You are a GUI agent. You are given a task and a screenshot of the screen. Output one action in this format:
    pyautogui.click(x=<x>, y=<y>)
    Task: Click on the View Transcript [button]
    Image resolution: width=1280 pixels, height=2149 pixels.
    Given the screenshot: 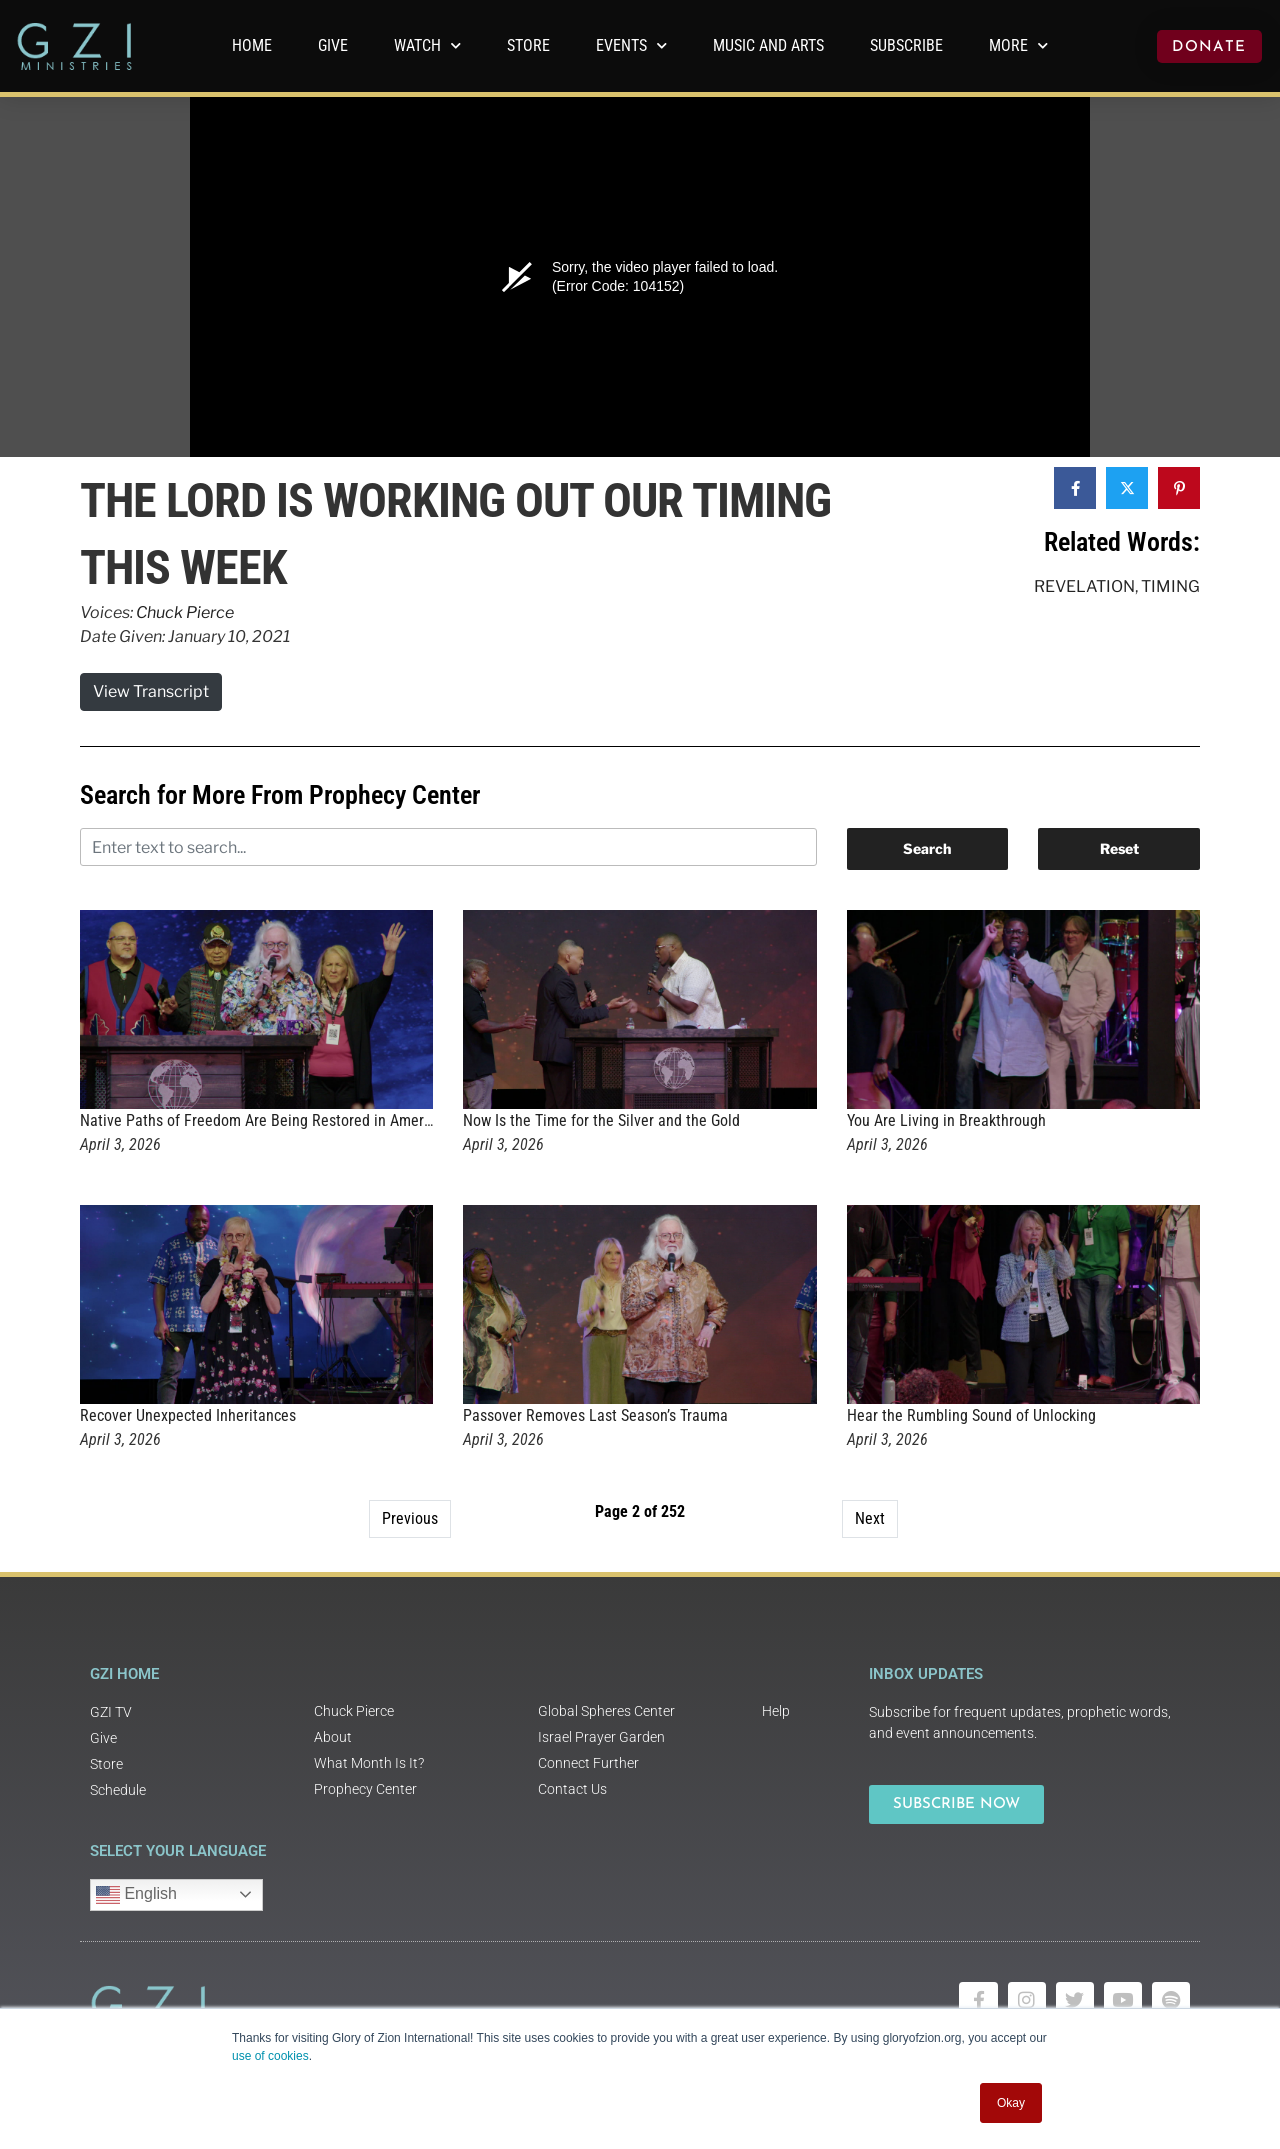 What is the action you would take?
    pyautogui.click(x=151, y=691)
    